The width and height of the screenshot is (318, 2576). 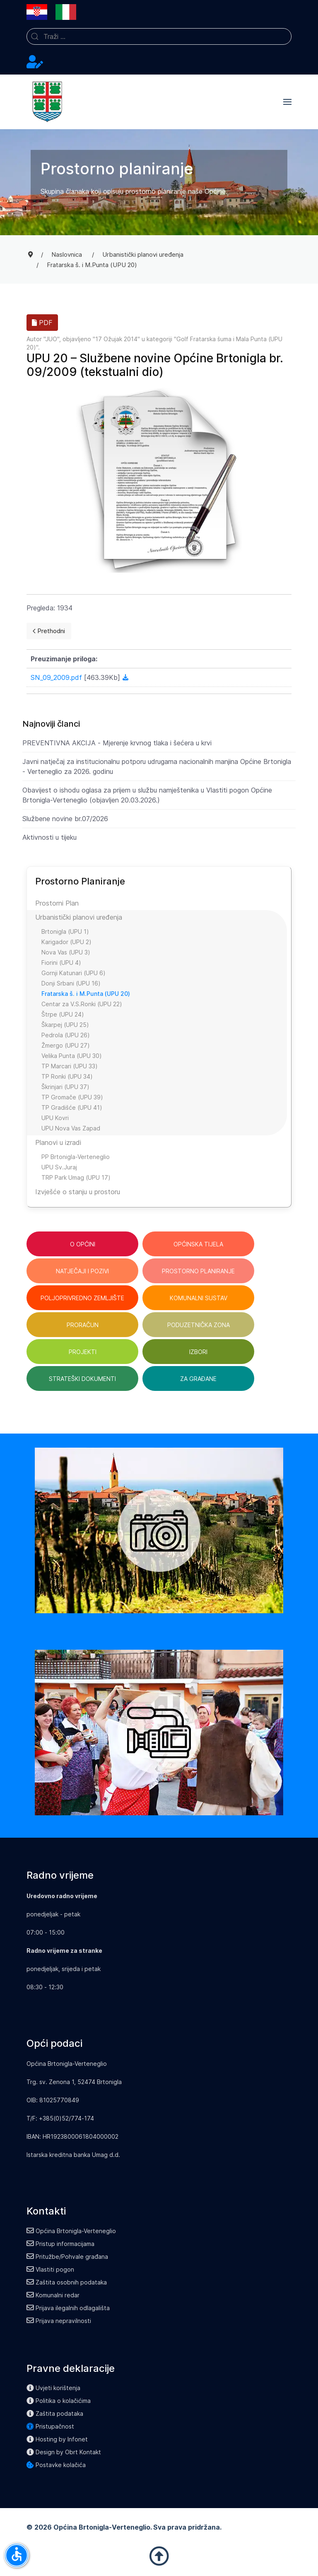 What do you see at coordinates (159, 36) in the screenshot?
I see `[combobox]` at bounding box center [159, 36].